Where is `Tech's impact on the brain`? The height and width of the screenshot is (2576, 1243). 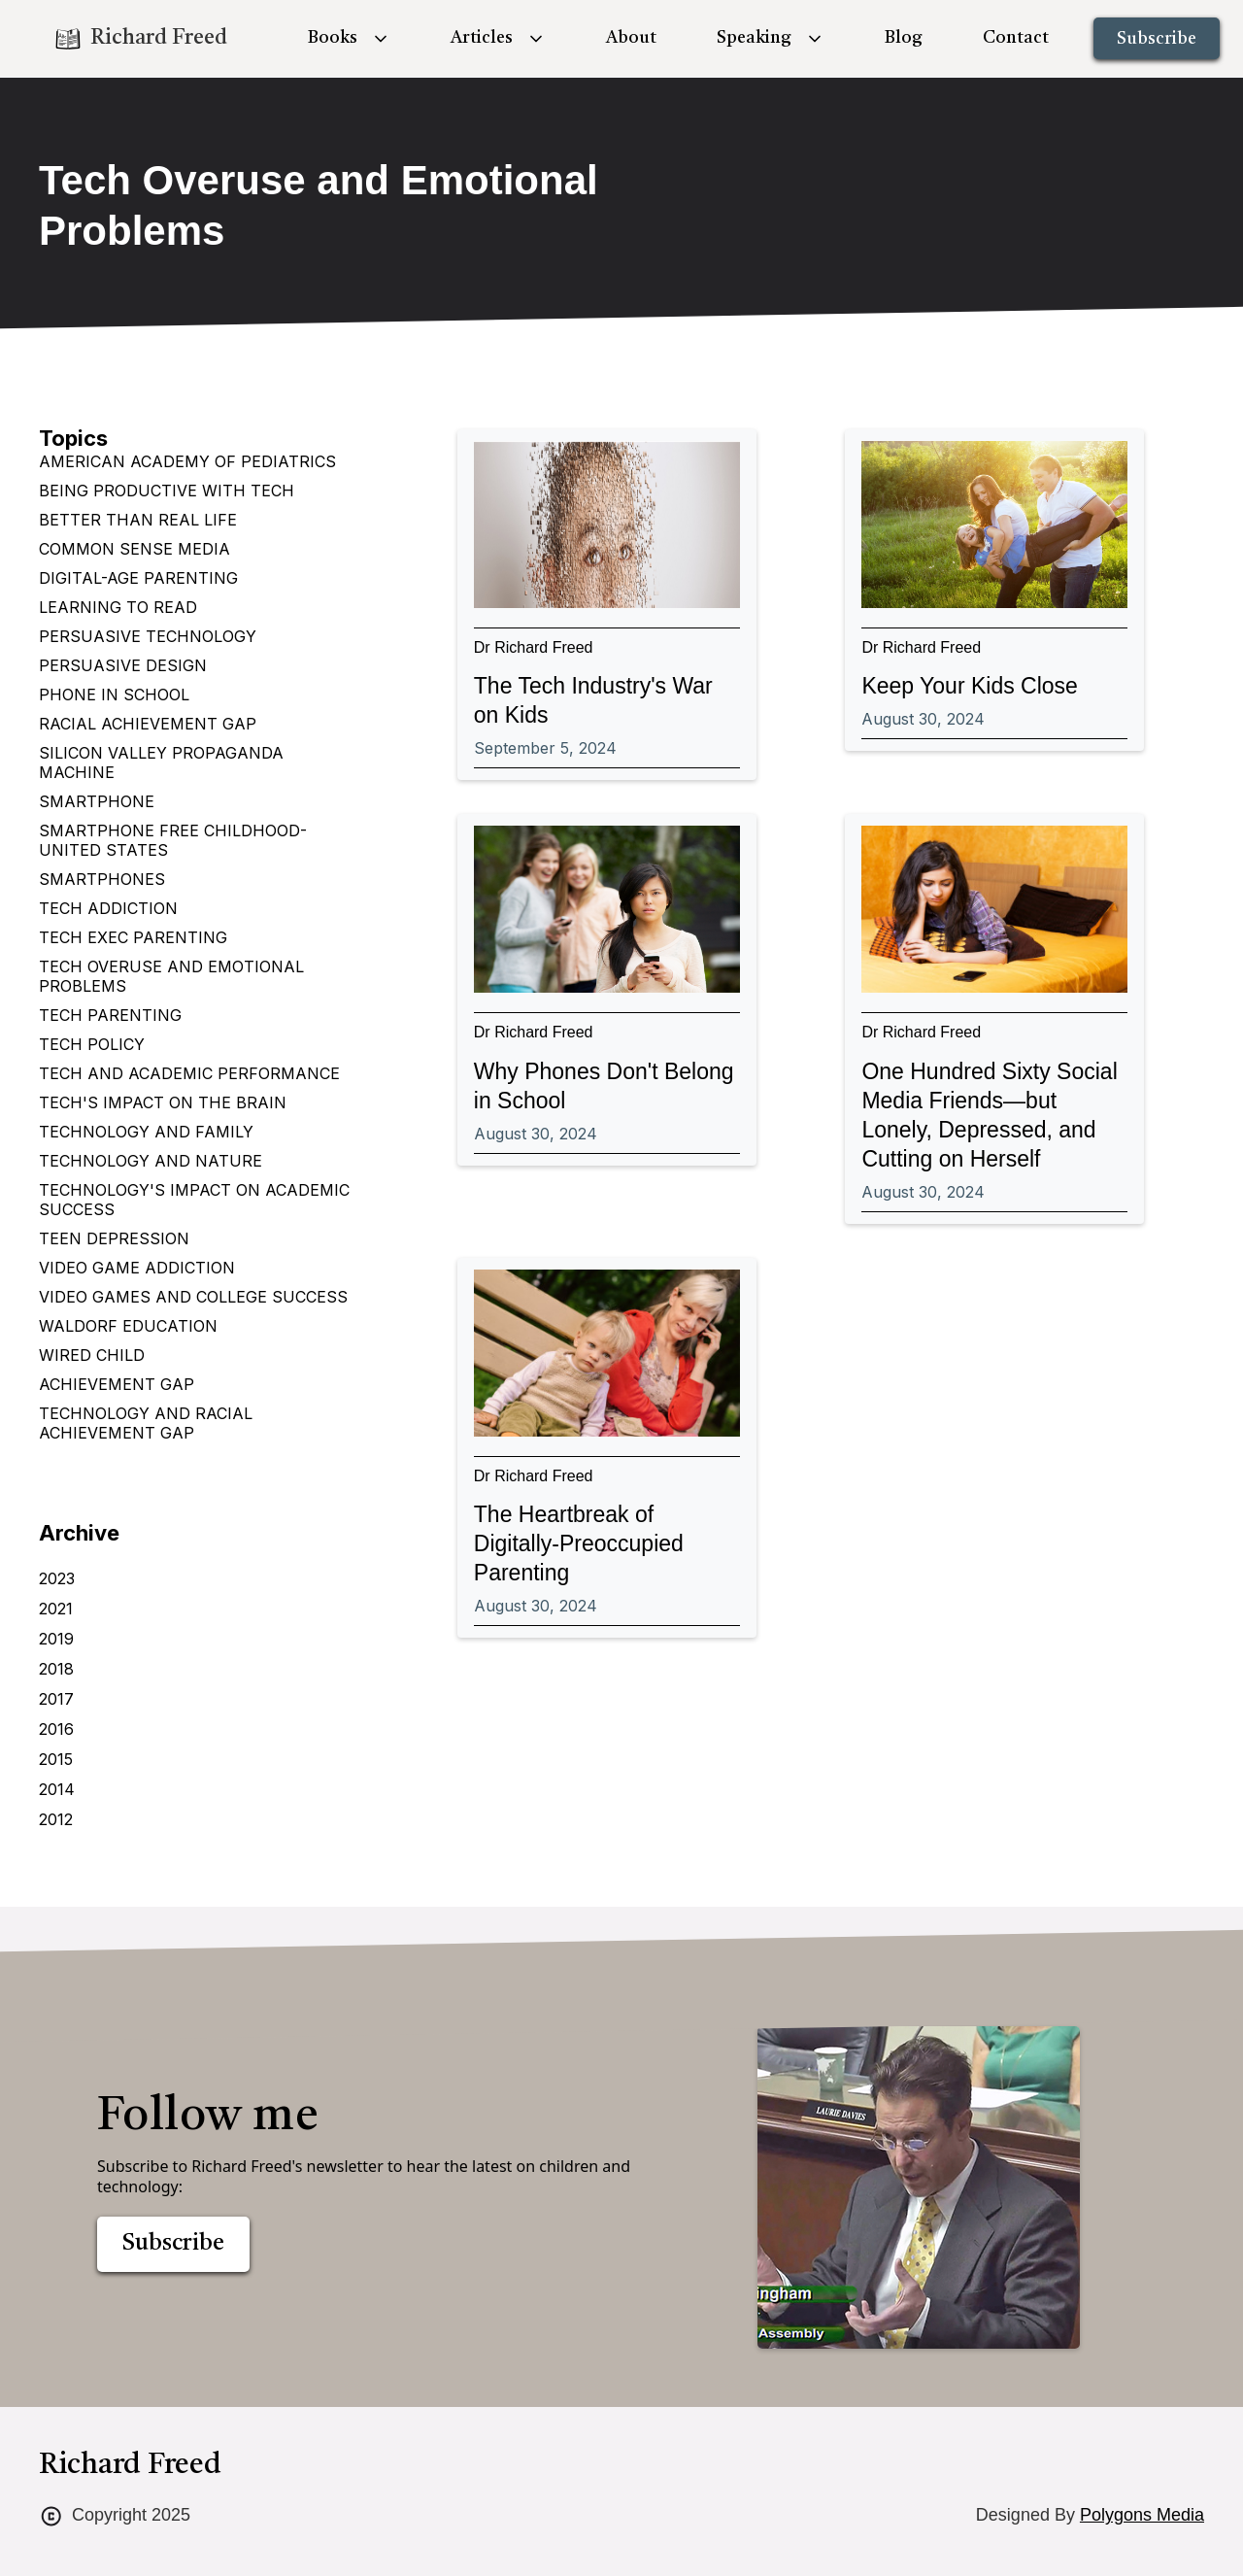
Tech's impact on the brain is located at coordinates (162, 1102).